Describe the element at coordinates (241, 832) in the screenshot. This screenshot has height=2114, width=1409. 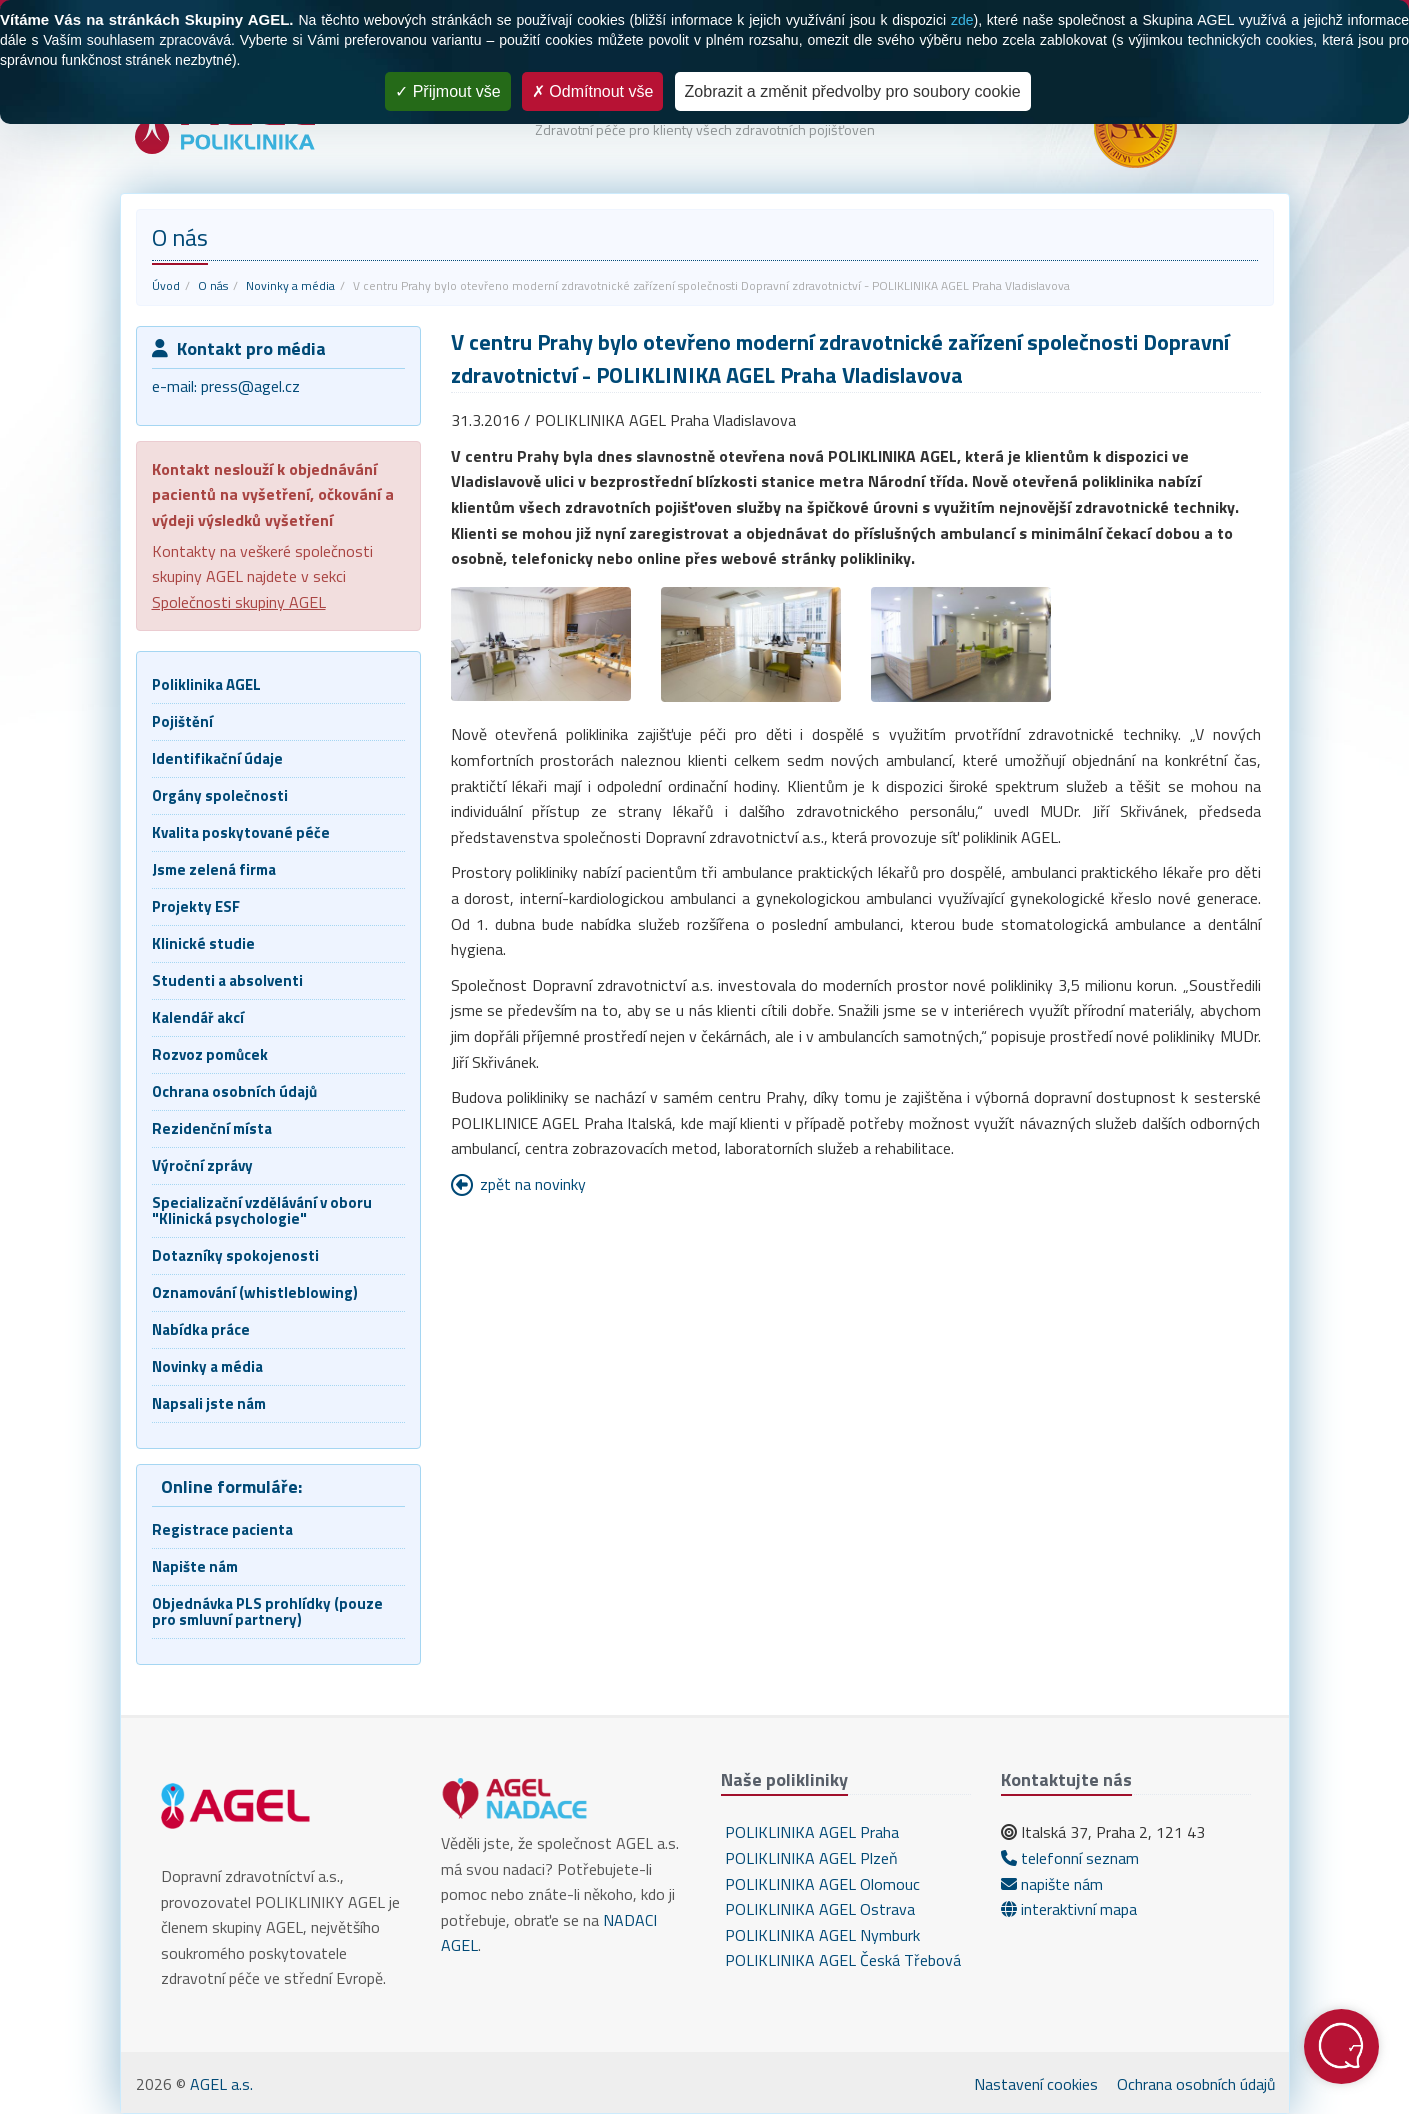
I see `Kvalita poskytované péče` at that location.